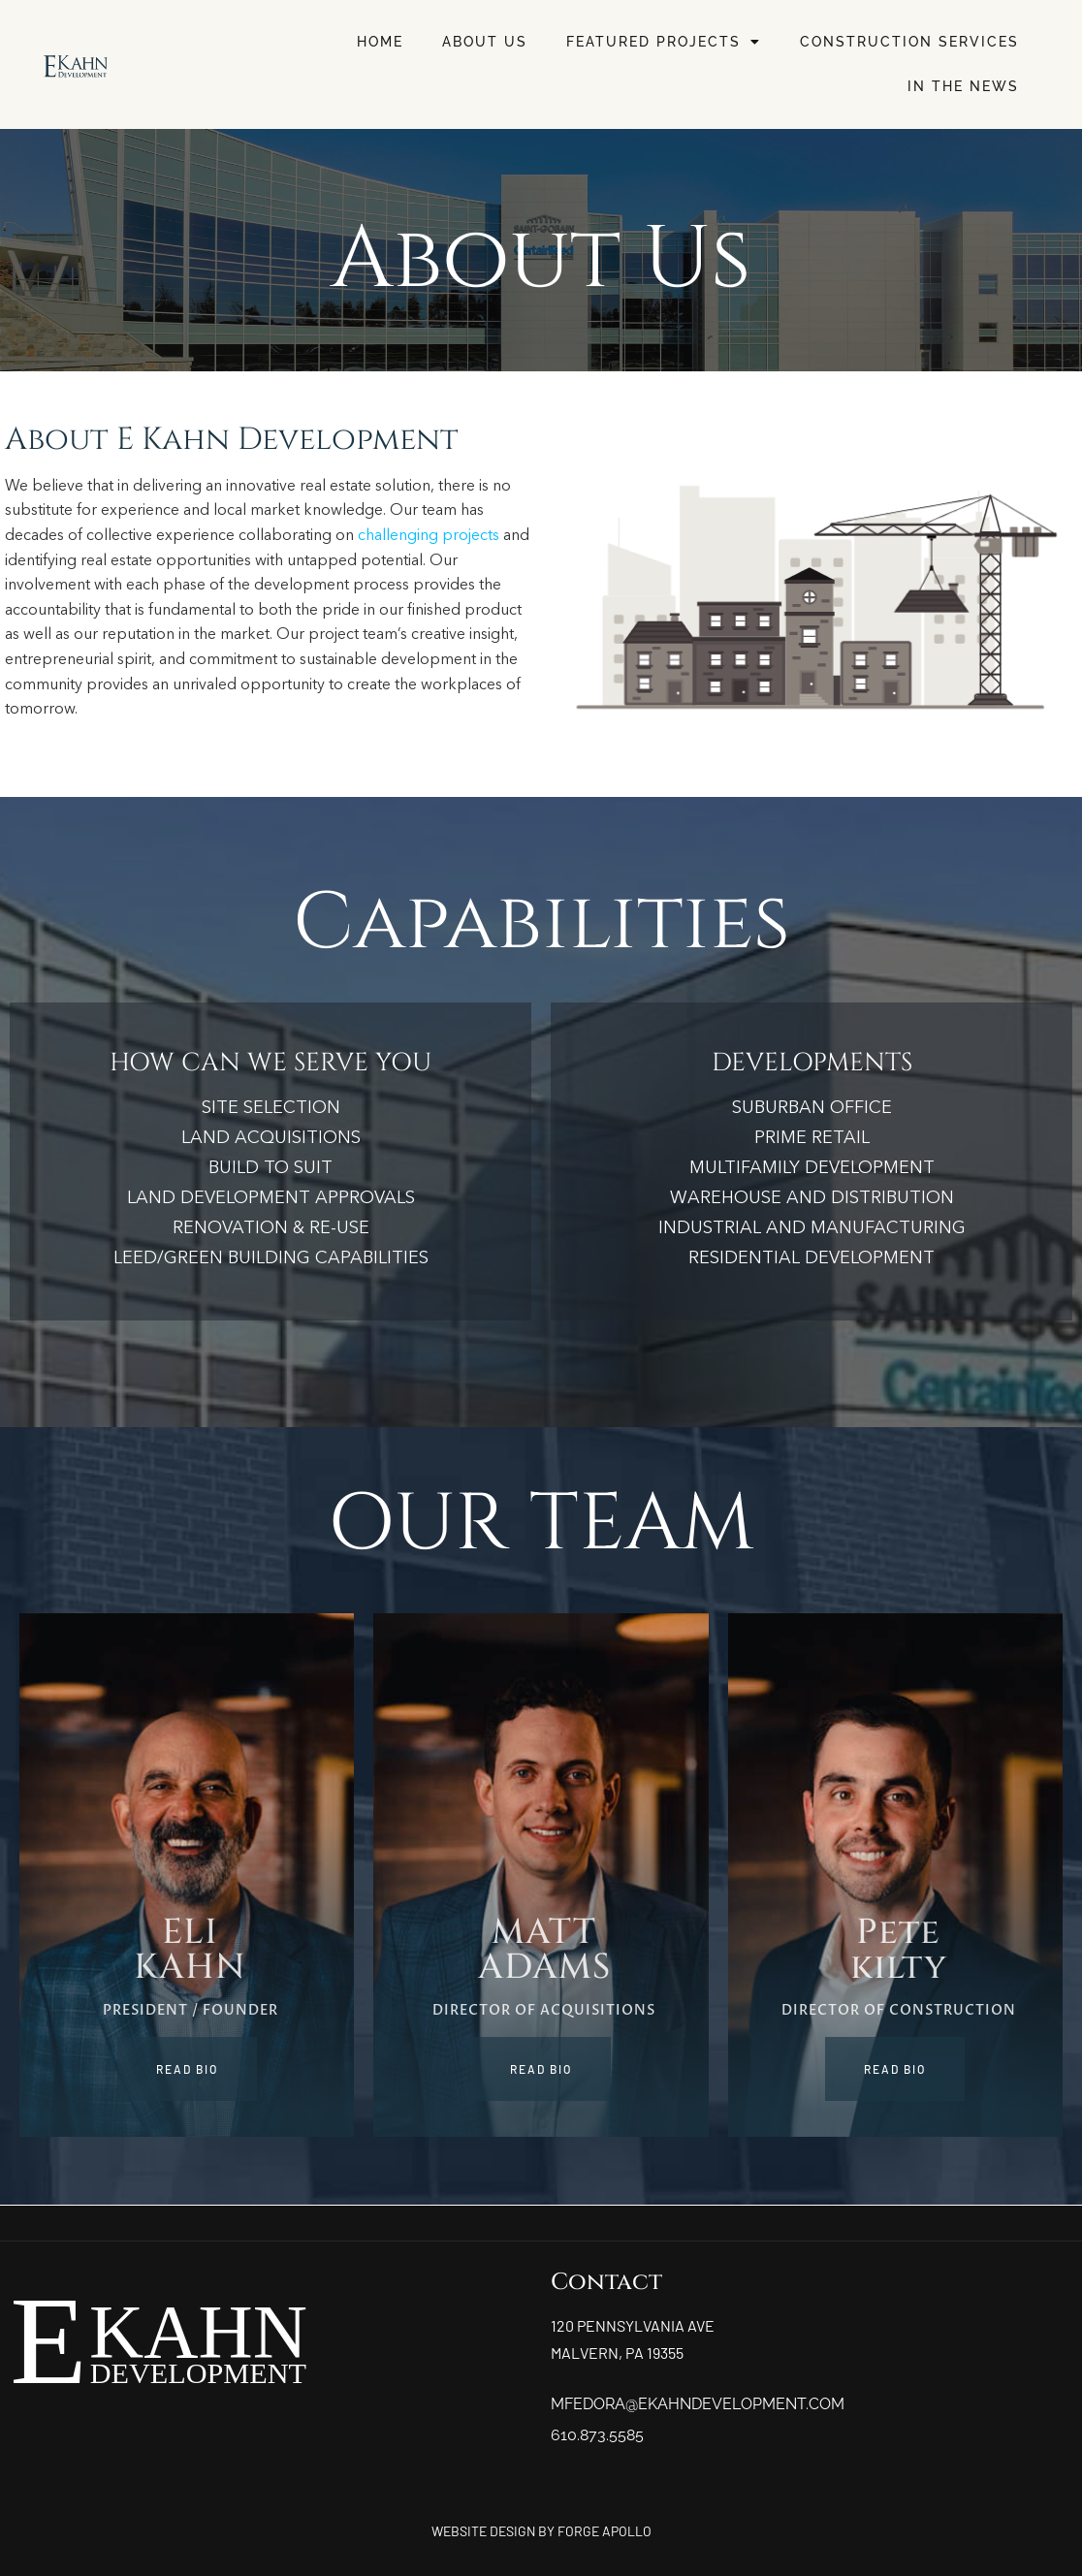 The height and width of the screenshot is (2576, 1082). Describe the element at coordinates (484, 41) in the screenshot. I see `About Us` at that location.